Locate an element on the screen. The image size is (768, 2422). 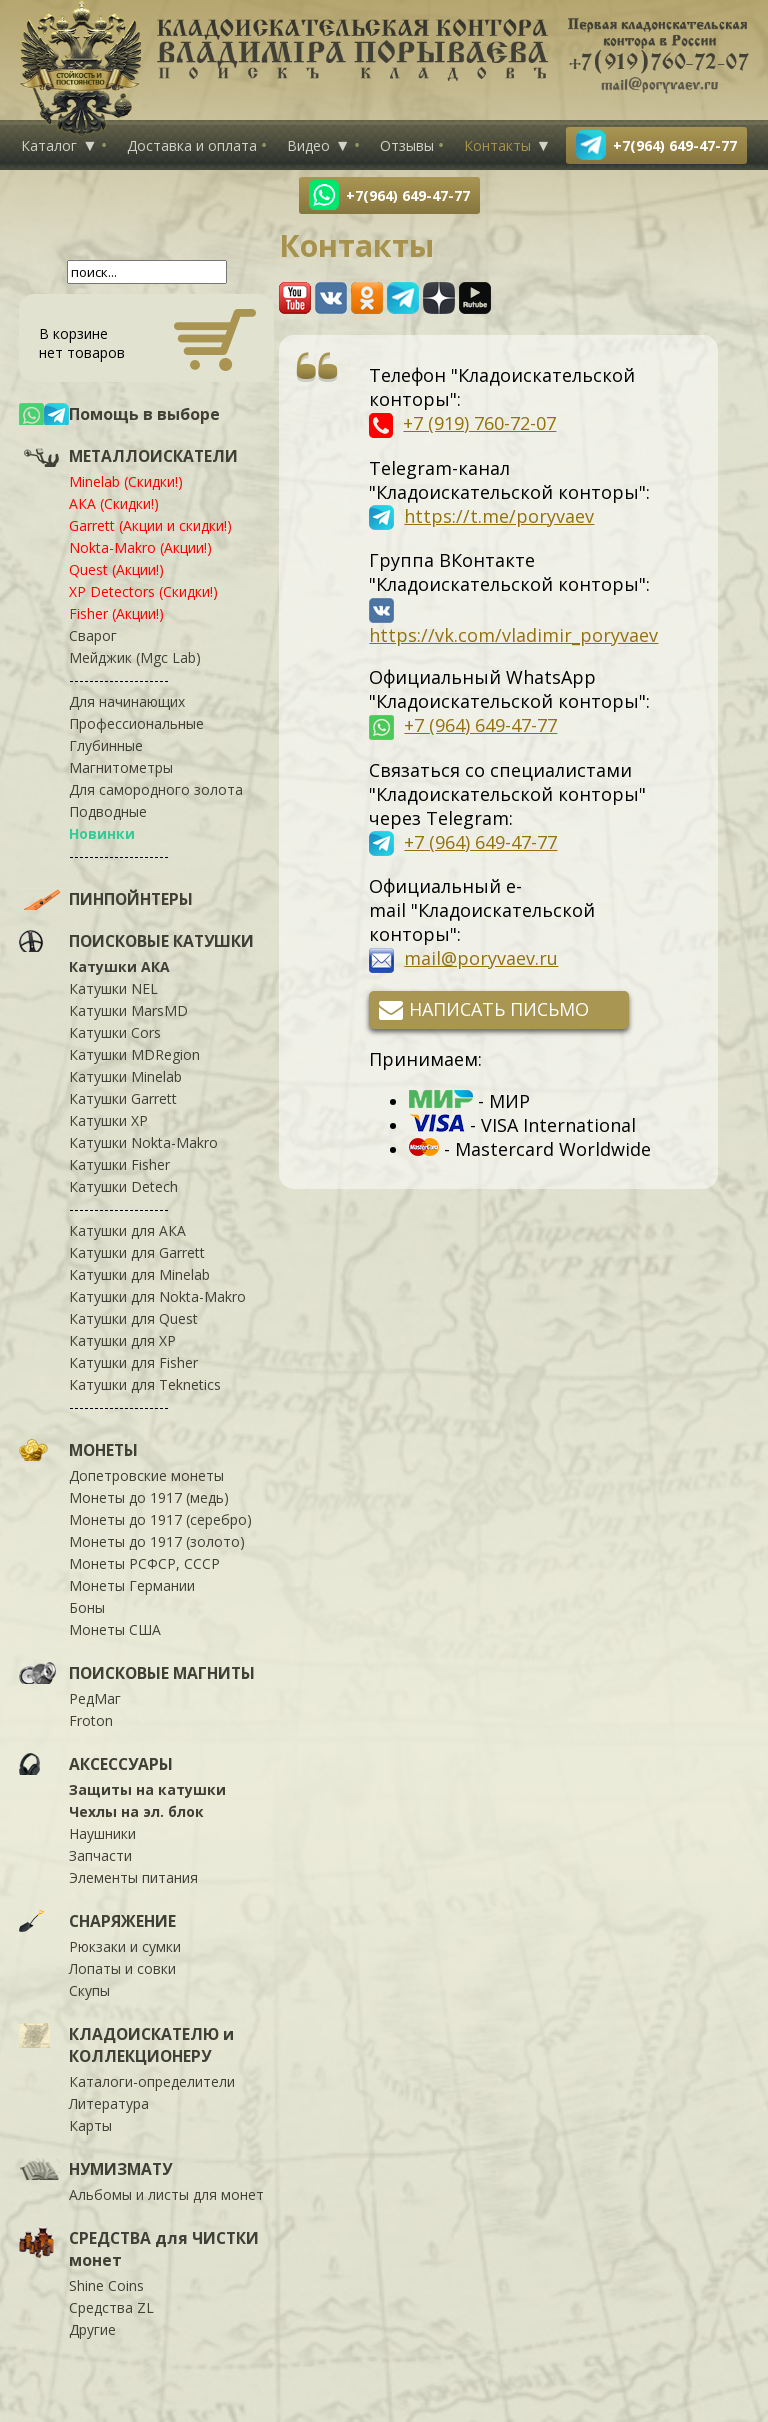
Литература is located at coordinates (109, 2103).